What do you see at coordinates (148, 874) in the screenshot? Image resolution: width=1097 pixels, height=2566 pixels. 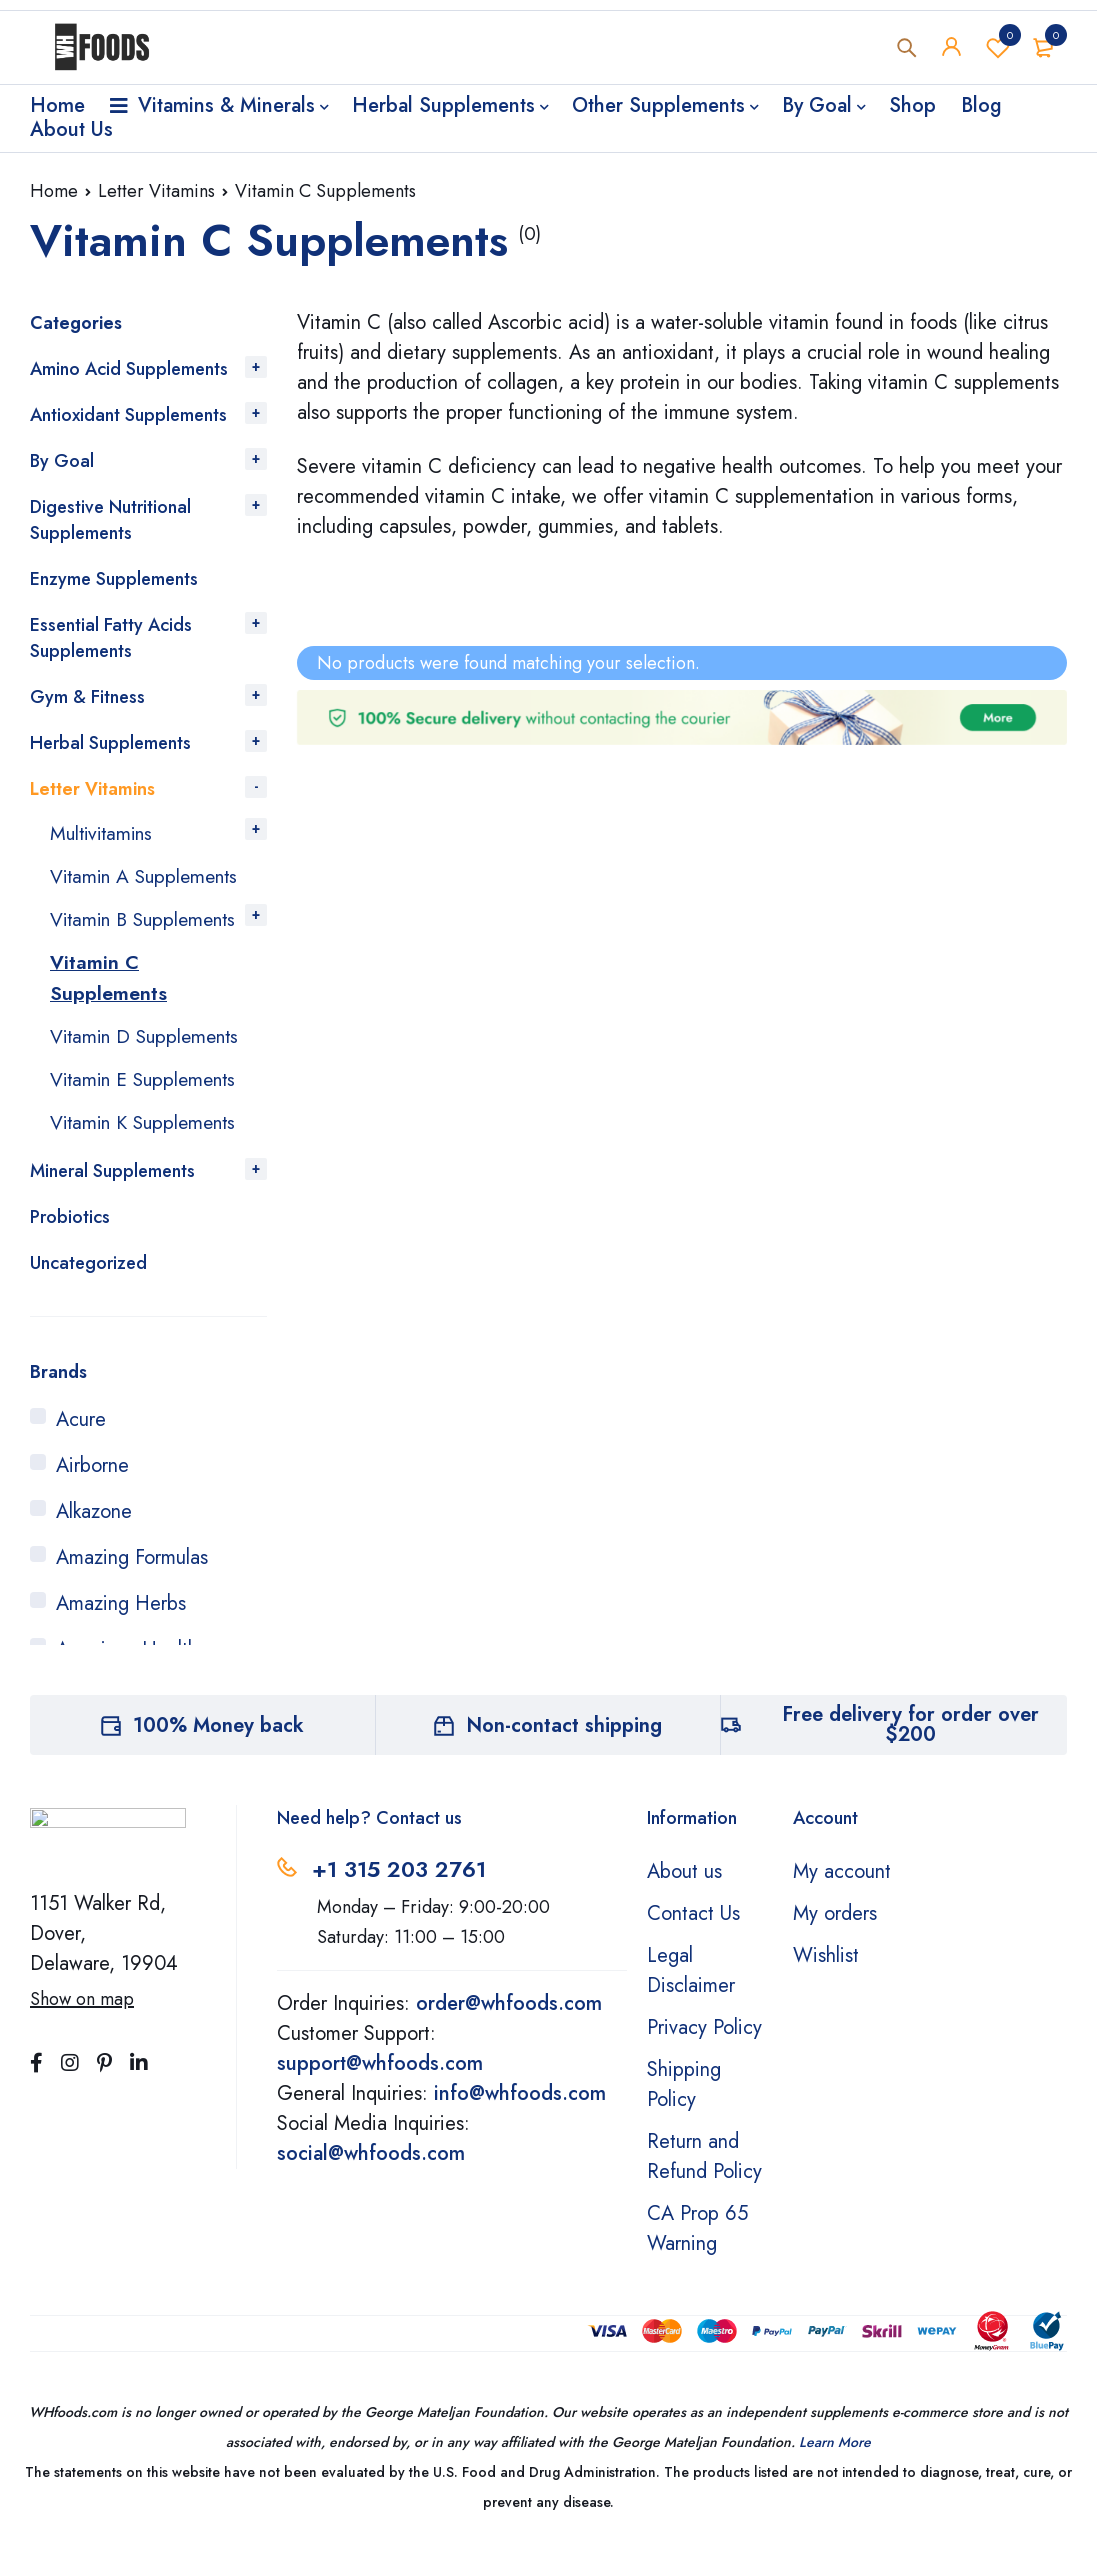 I see `Vitamin A Supplements` at bounding box center [148, 874].